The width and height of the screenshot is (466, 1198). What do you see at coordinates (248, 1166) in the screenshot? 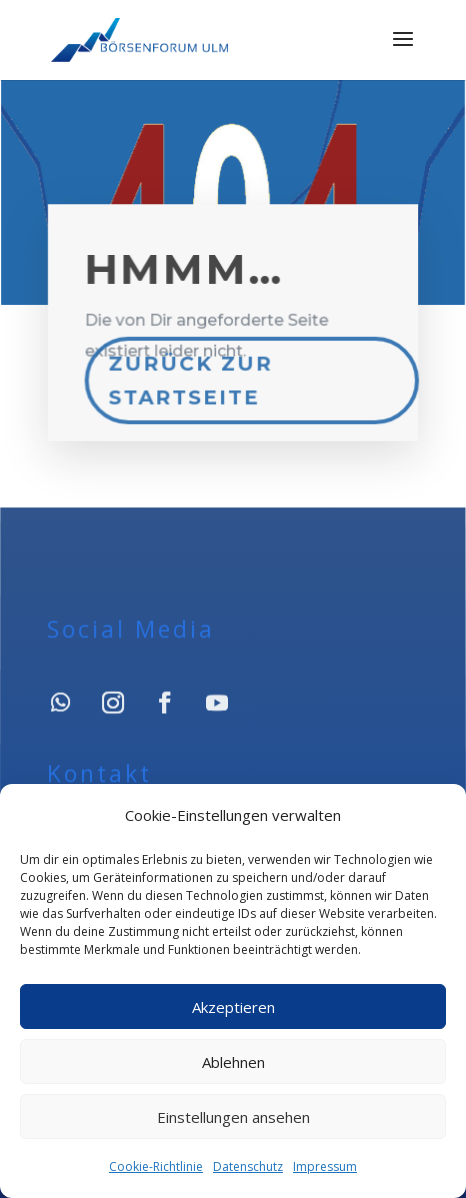
I see `Datenschutz` at bounding box center [248, 1166].